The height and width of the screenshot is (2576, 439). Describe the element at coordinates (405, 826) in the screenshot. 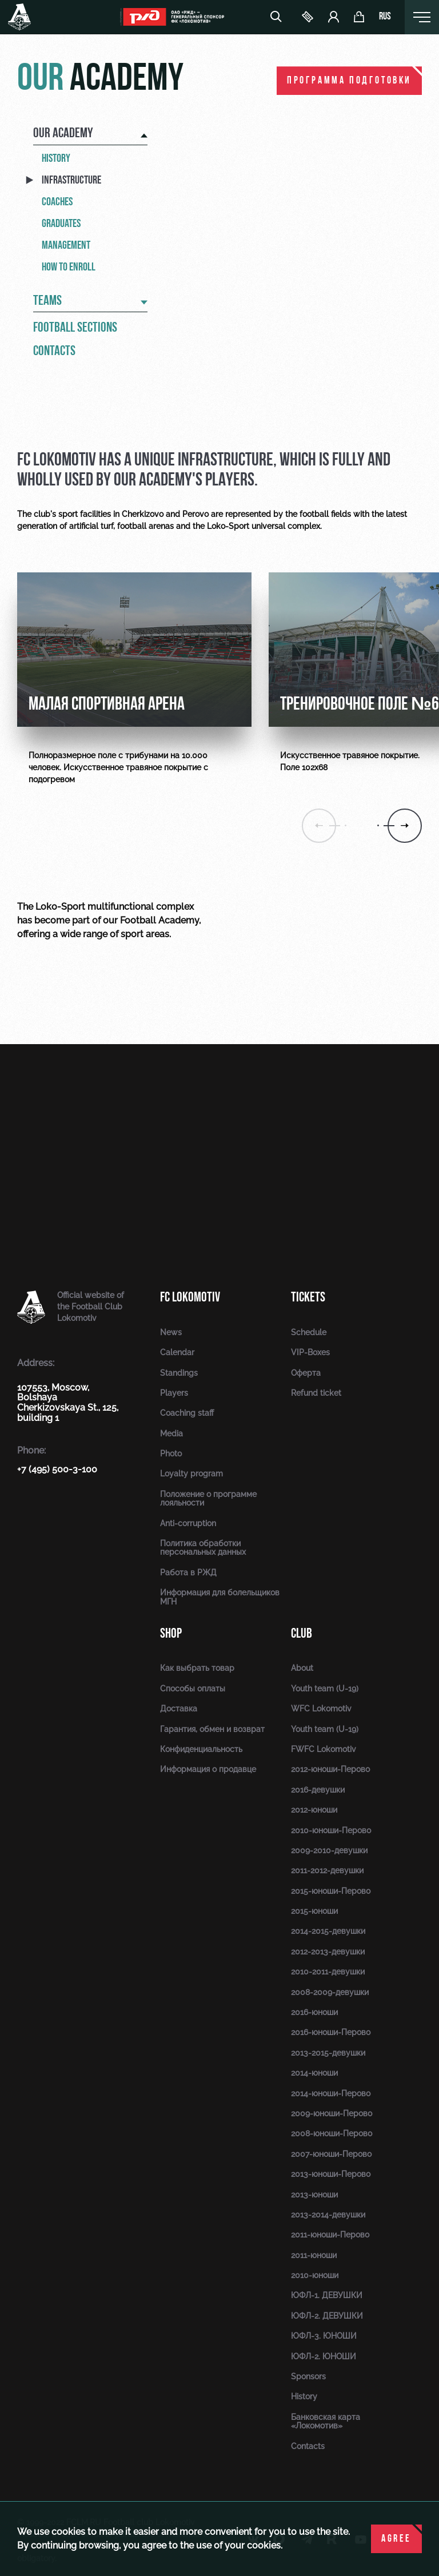

I see `[button]` at that location.